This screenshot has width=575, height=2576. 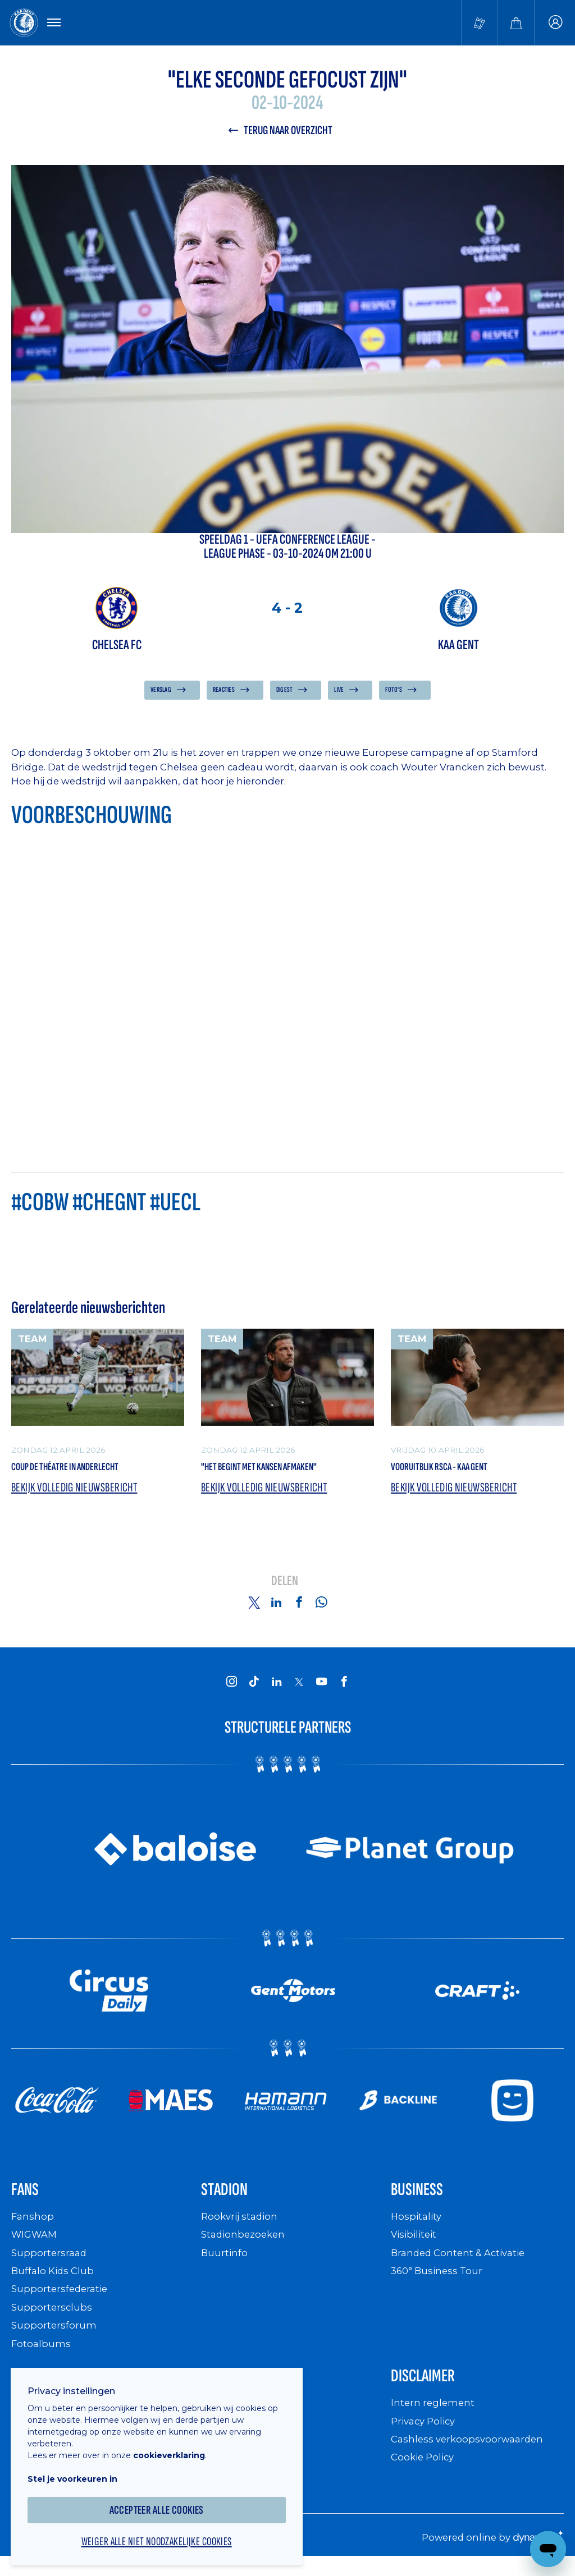 What do you see at coordinates (321, 1608) in the screenshot?
I see `[Share on Whatsapp]` at bounding box center [321, 1608].